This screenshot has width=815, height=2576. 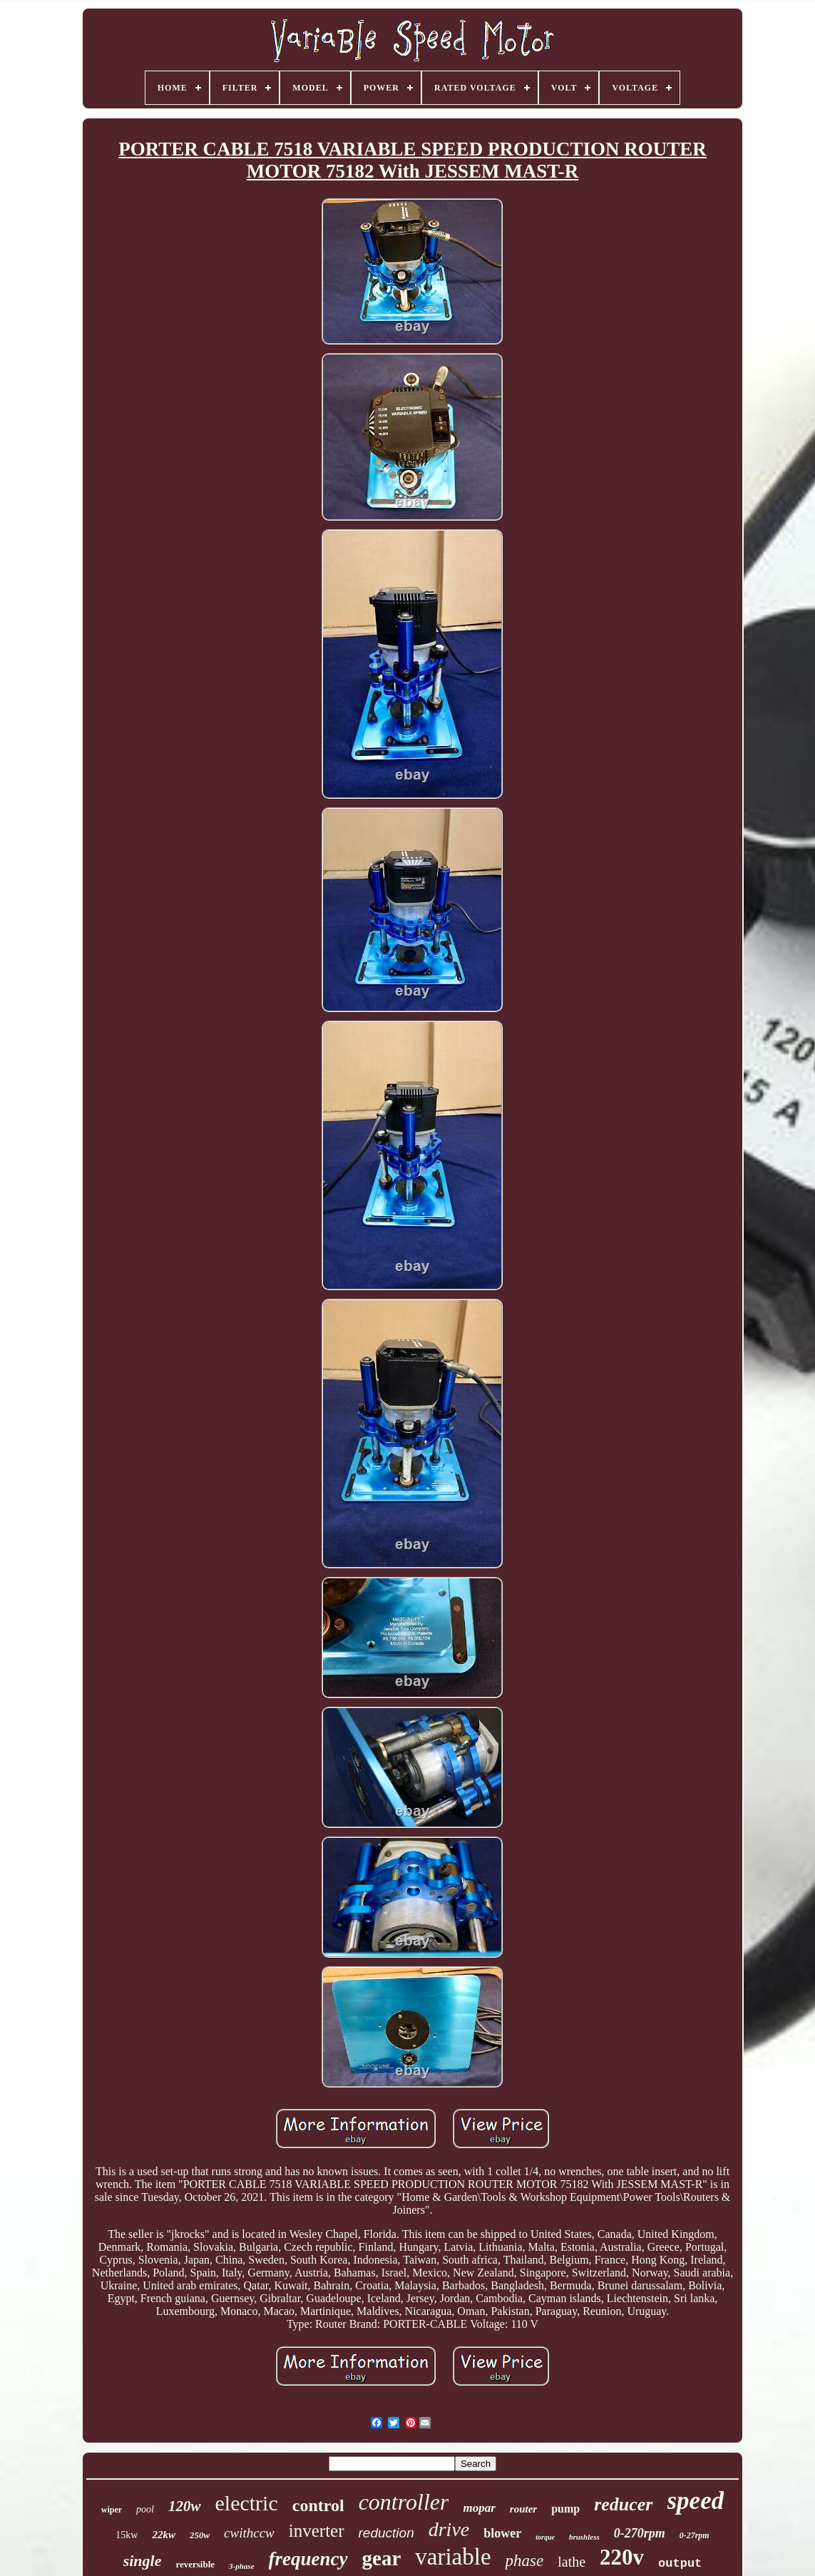 I want to click on torque, so click(x=545, y=2537).